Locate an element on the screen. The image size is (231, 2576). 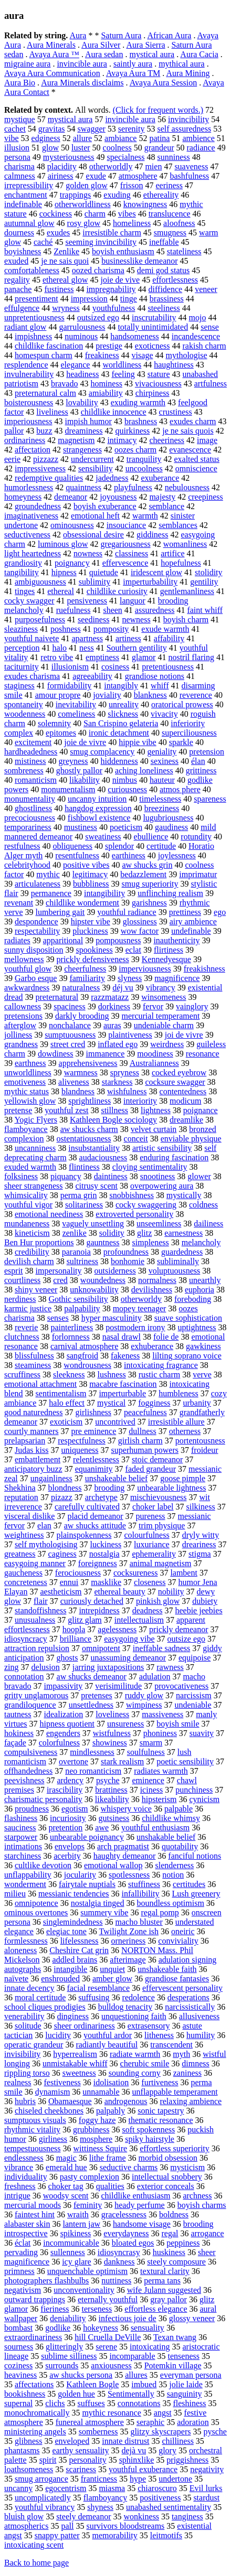
coolness is located at coordinates (117, 147).